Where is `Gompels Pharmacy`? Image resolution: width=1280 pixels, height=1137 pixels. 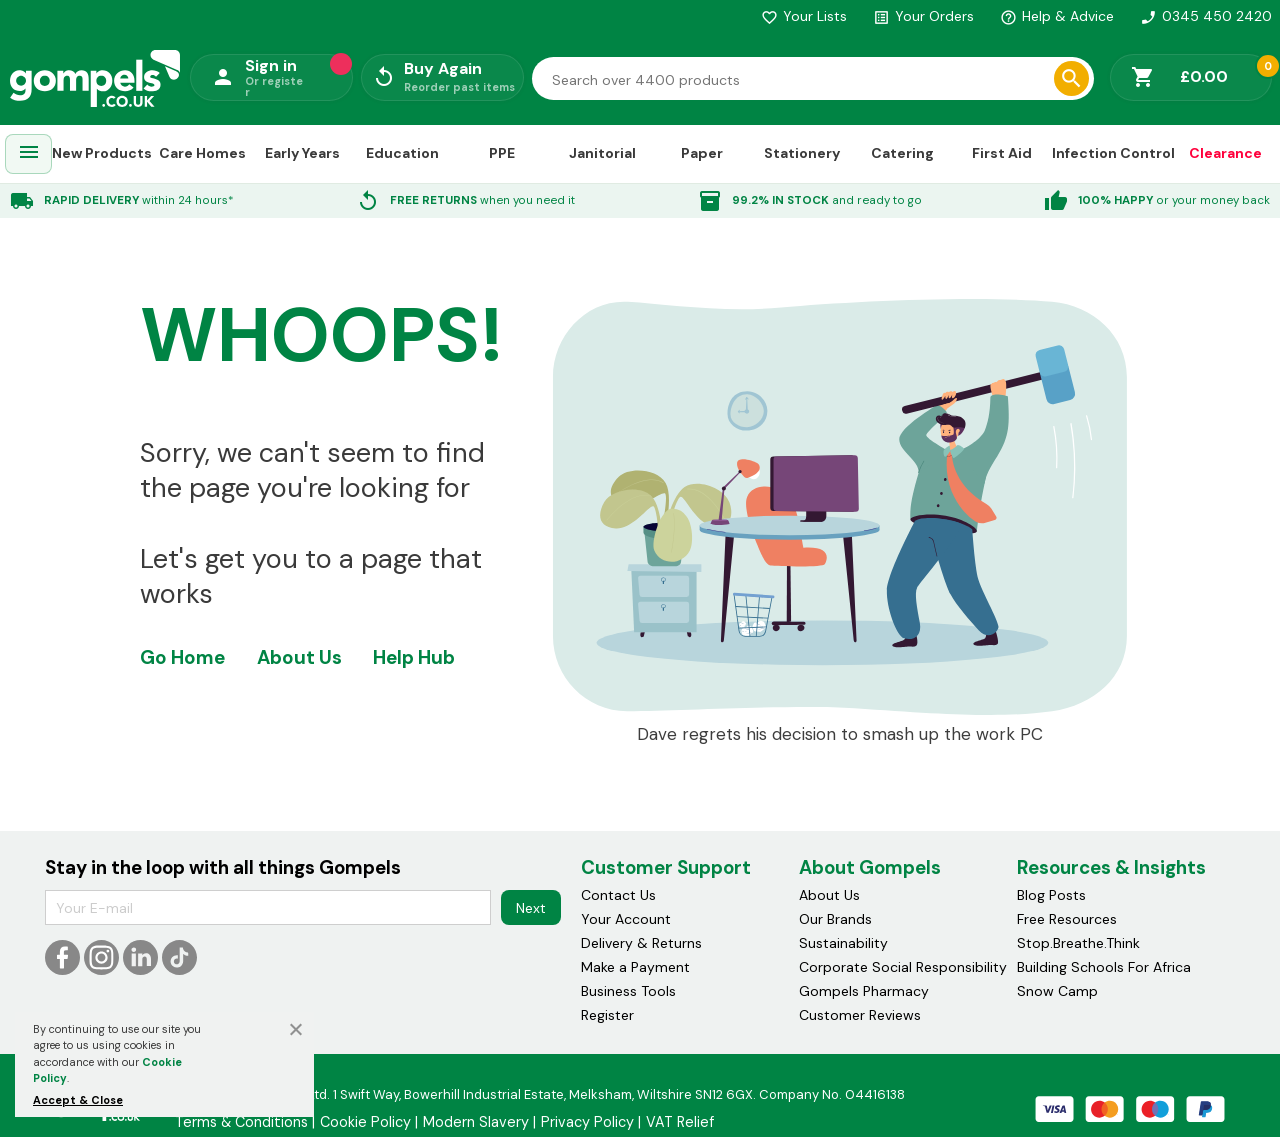 Gompels Pharmacy is located at coordinates (864, 991).